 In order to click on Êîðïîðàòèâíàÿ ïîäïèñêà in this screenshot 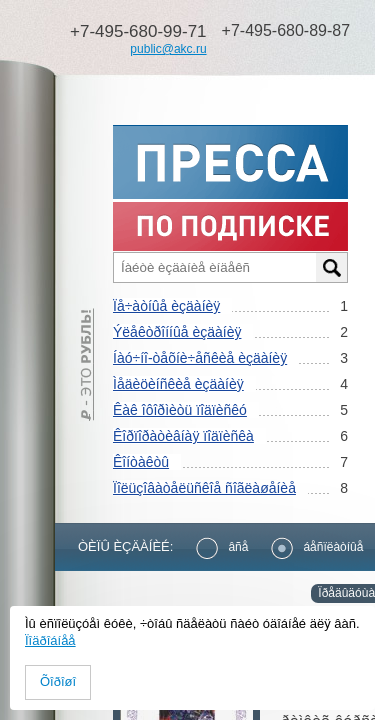, I will do `click(183, 436)`.